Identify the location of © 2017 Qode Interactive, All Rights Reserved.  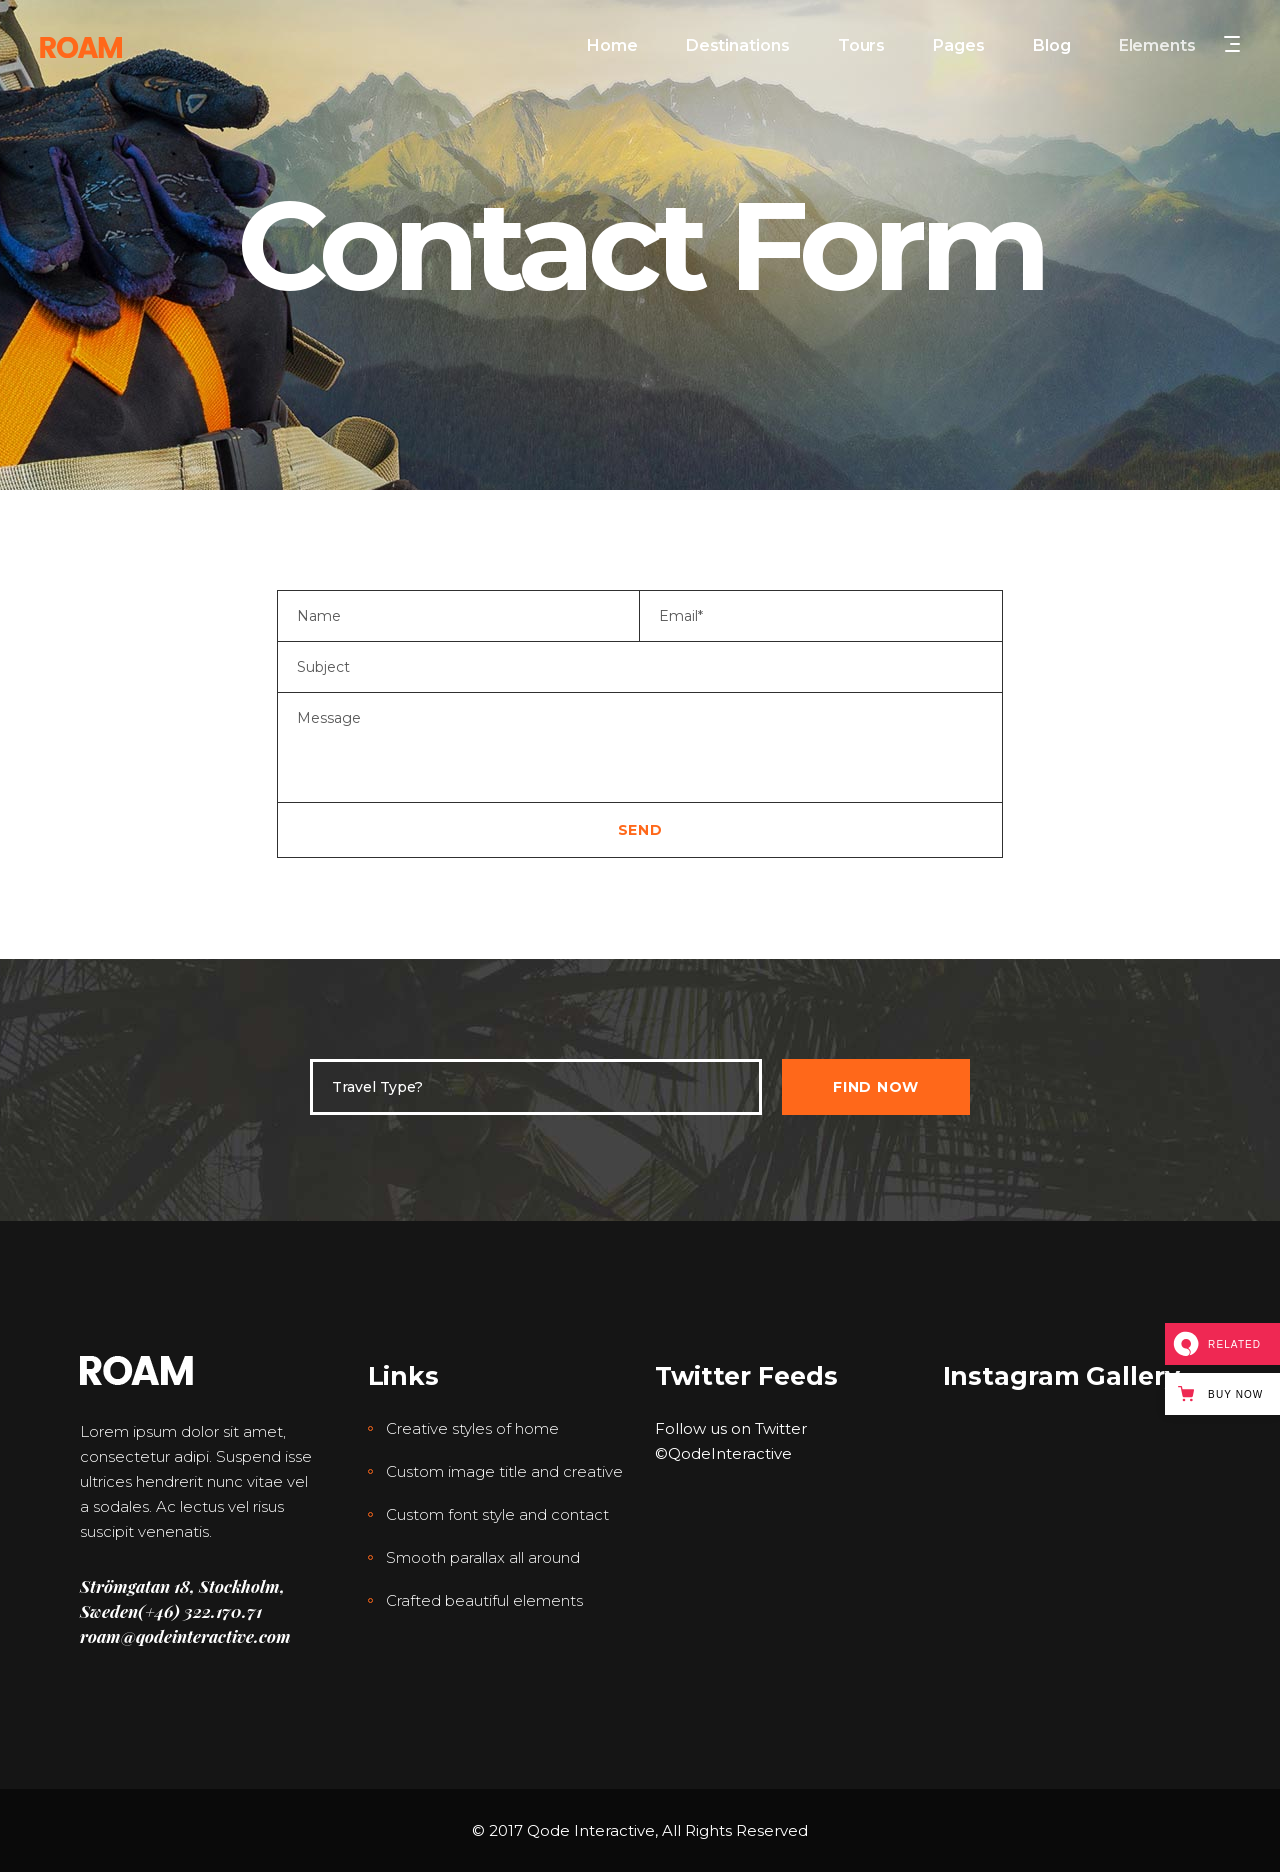
(640, 1830).